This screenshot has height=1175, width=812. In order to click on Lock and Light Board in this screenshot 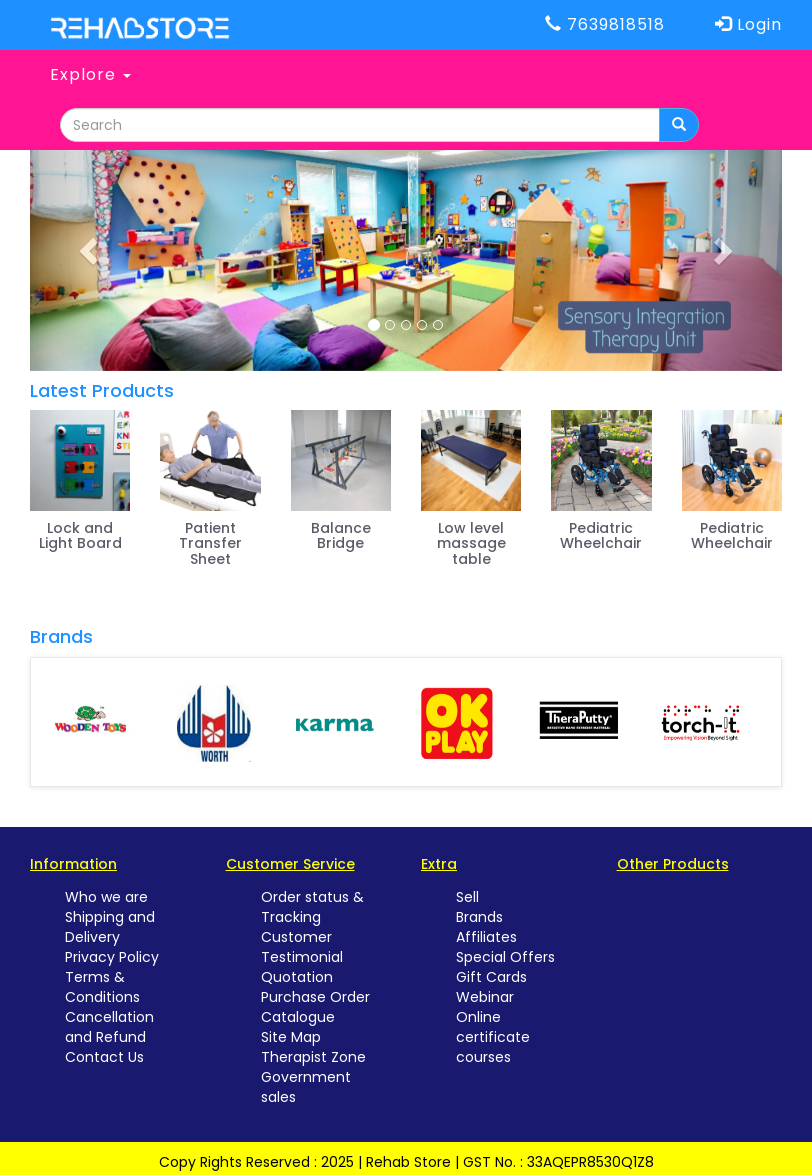, I will do `click(80, 535)`.